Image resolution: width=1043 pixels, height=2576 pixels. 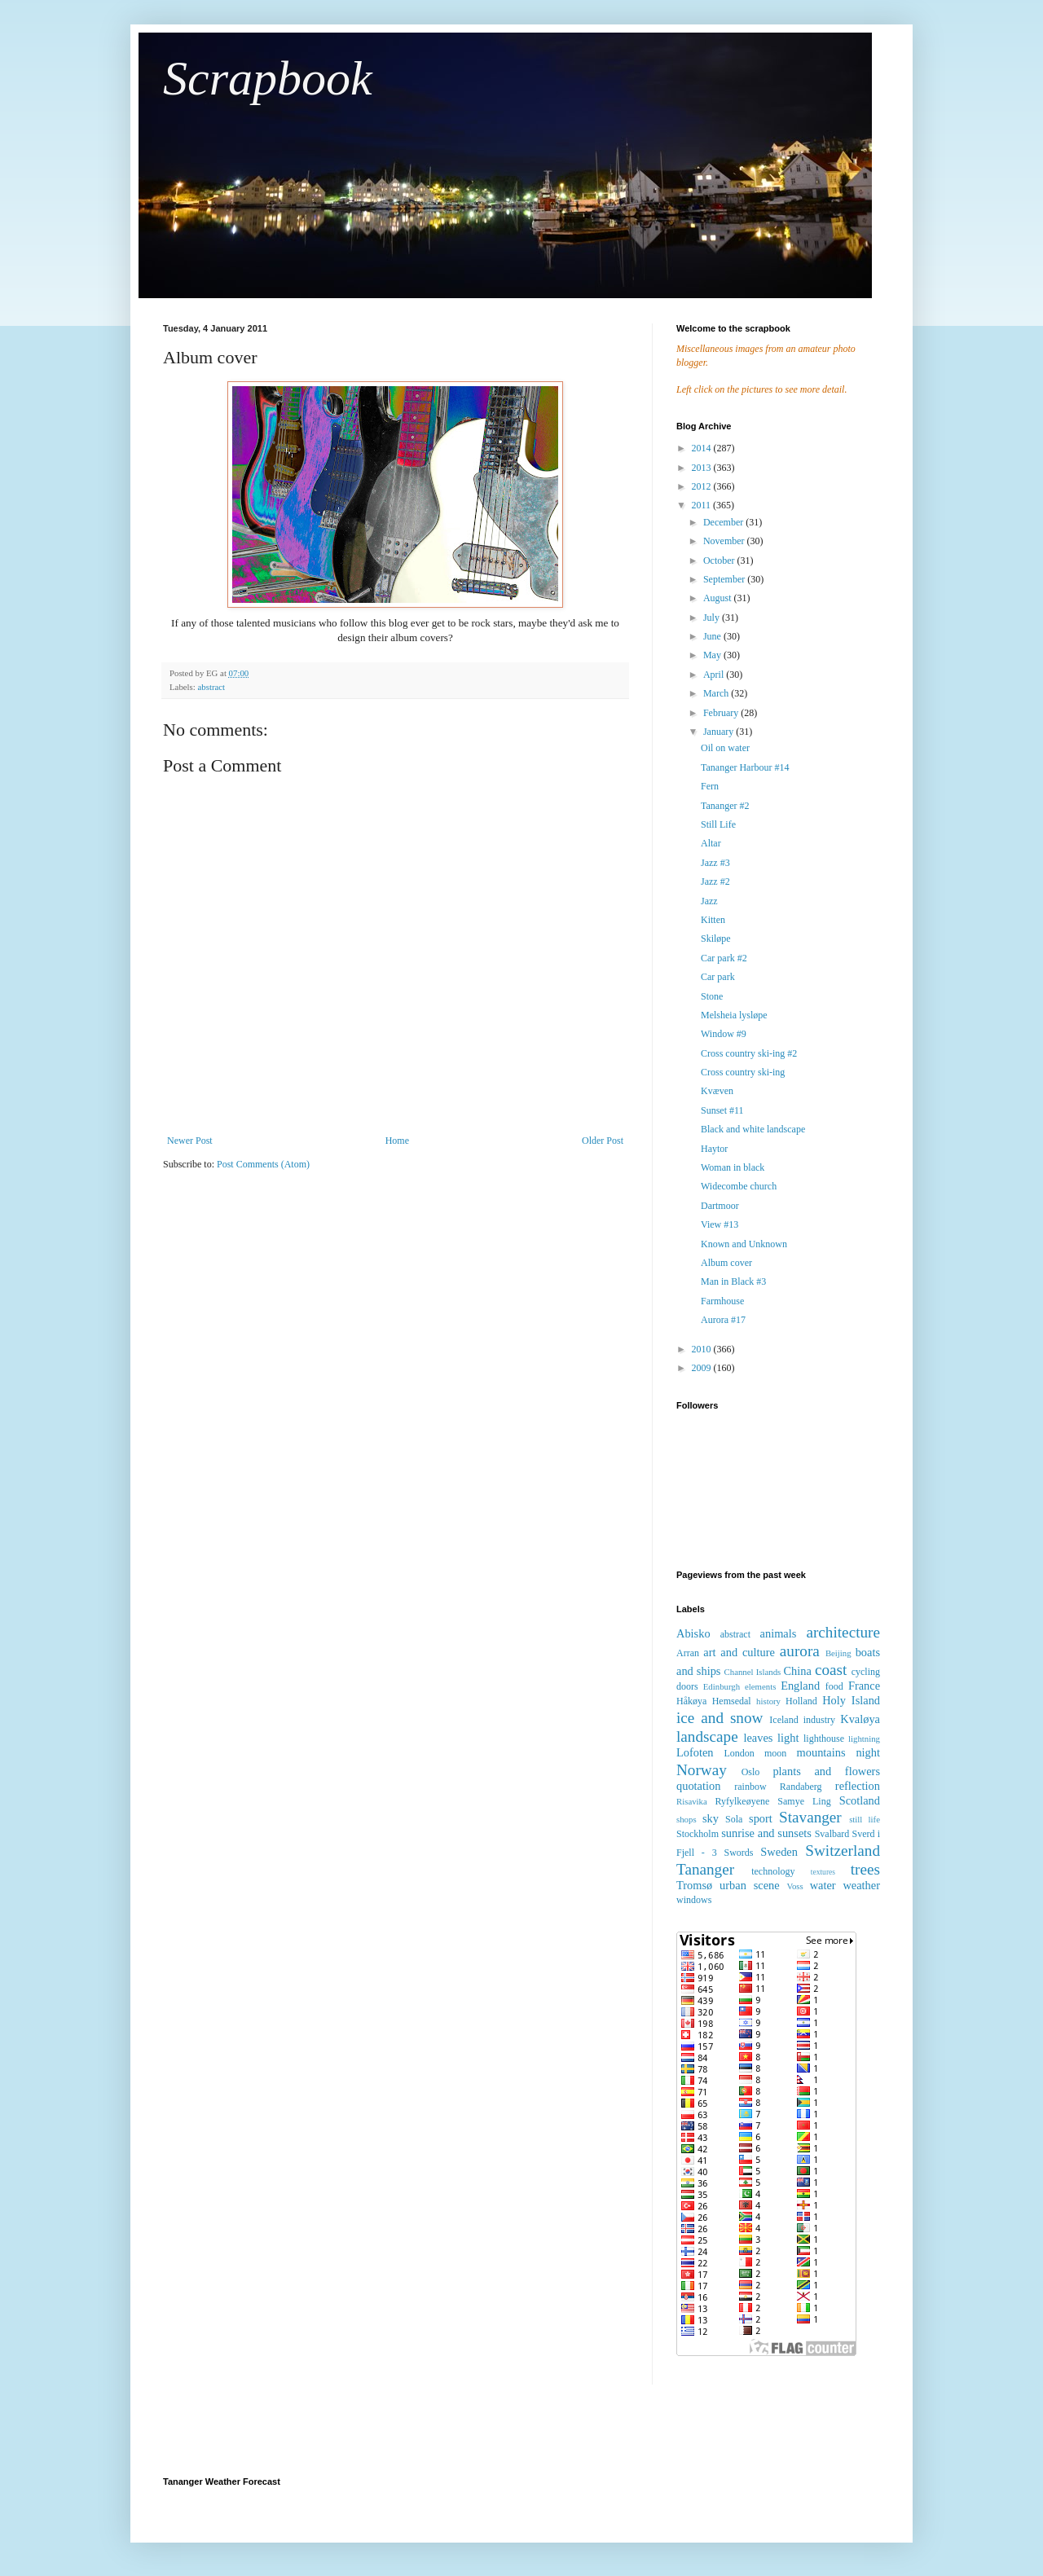 I want to click on Channel Islands, so click(x=752, y=1672).